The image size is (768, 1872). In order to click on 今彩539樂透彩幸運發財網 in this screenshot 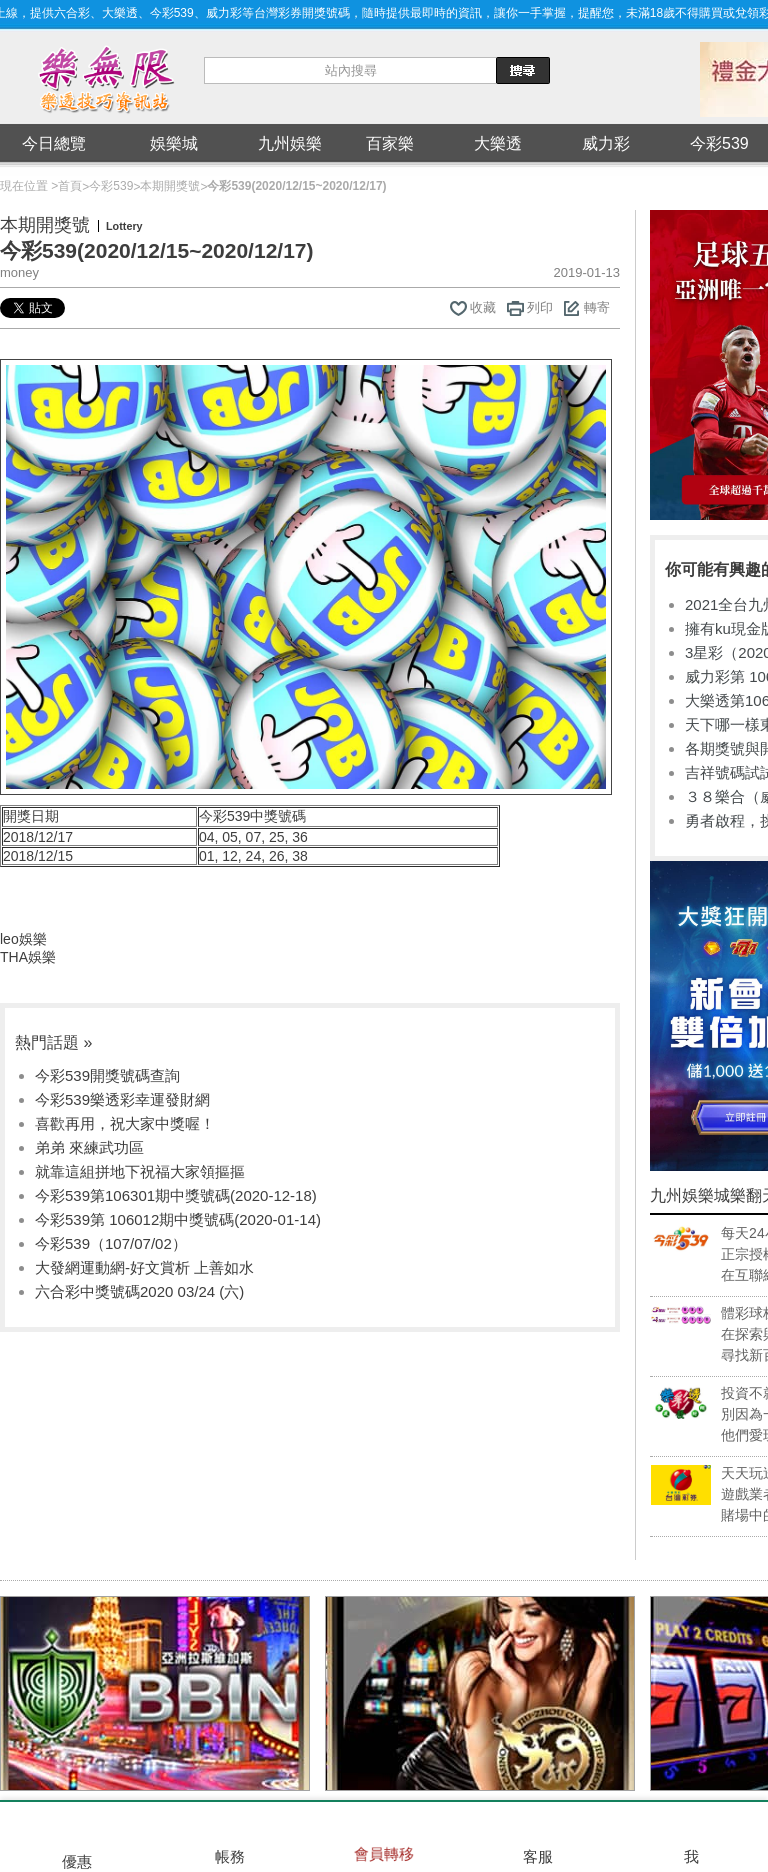, I will do `click(122, 1099)`.